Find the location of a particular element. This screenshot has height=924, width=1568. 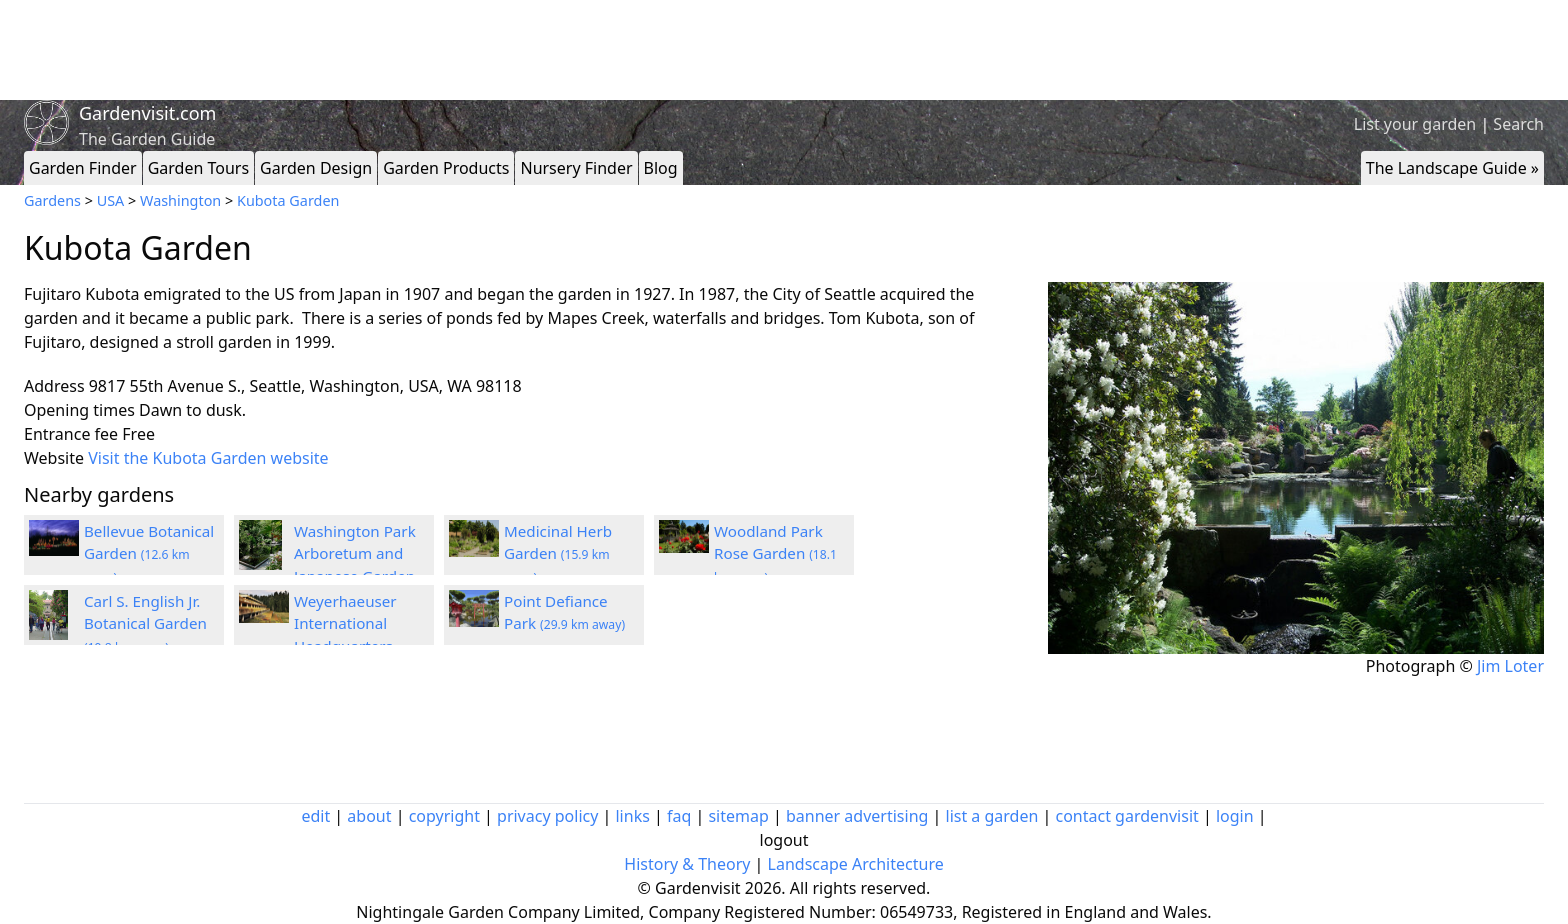

Garden Products is located at coordinates (446, 168).